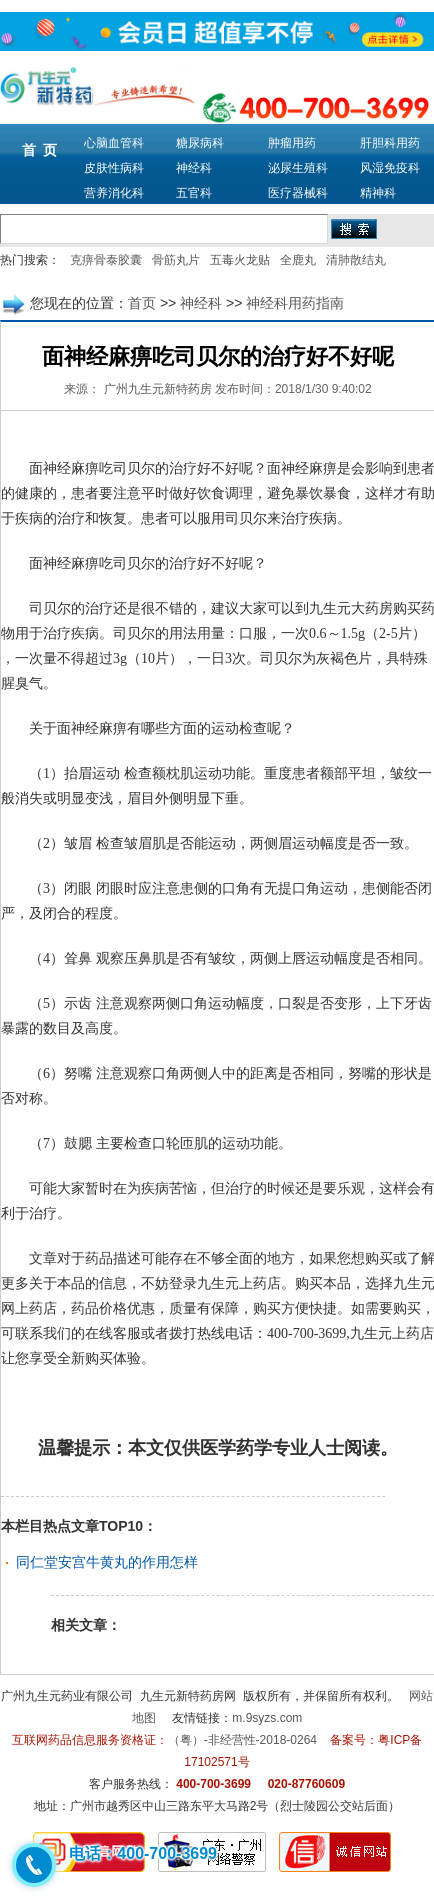 This screenshot has width=434, height=1899. Describe the element at coordinates (114, 143) in the screenshot. I see `心脑血管科` at that location.